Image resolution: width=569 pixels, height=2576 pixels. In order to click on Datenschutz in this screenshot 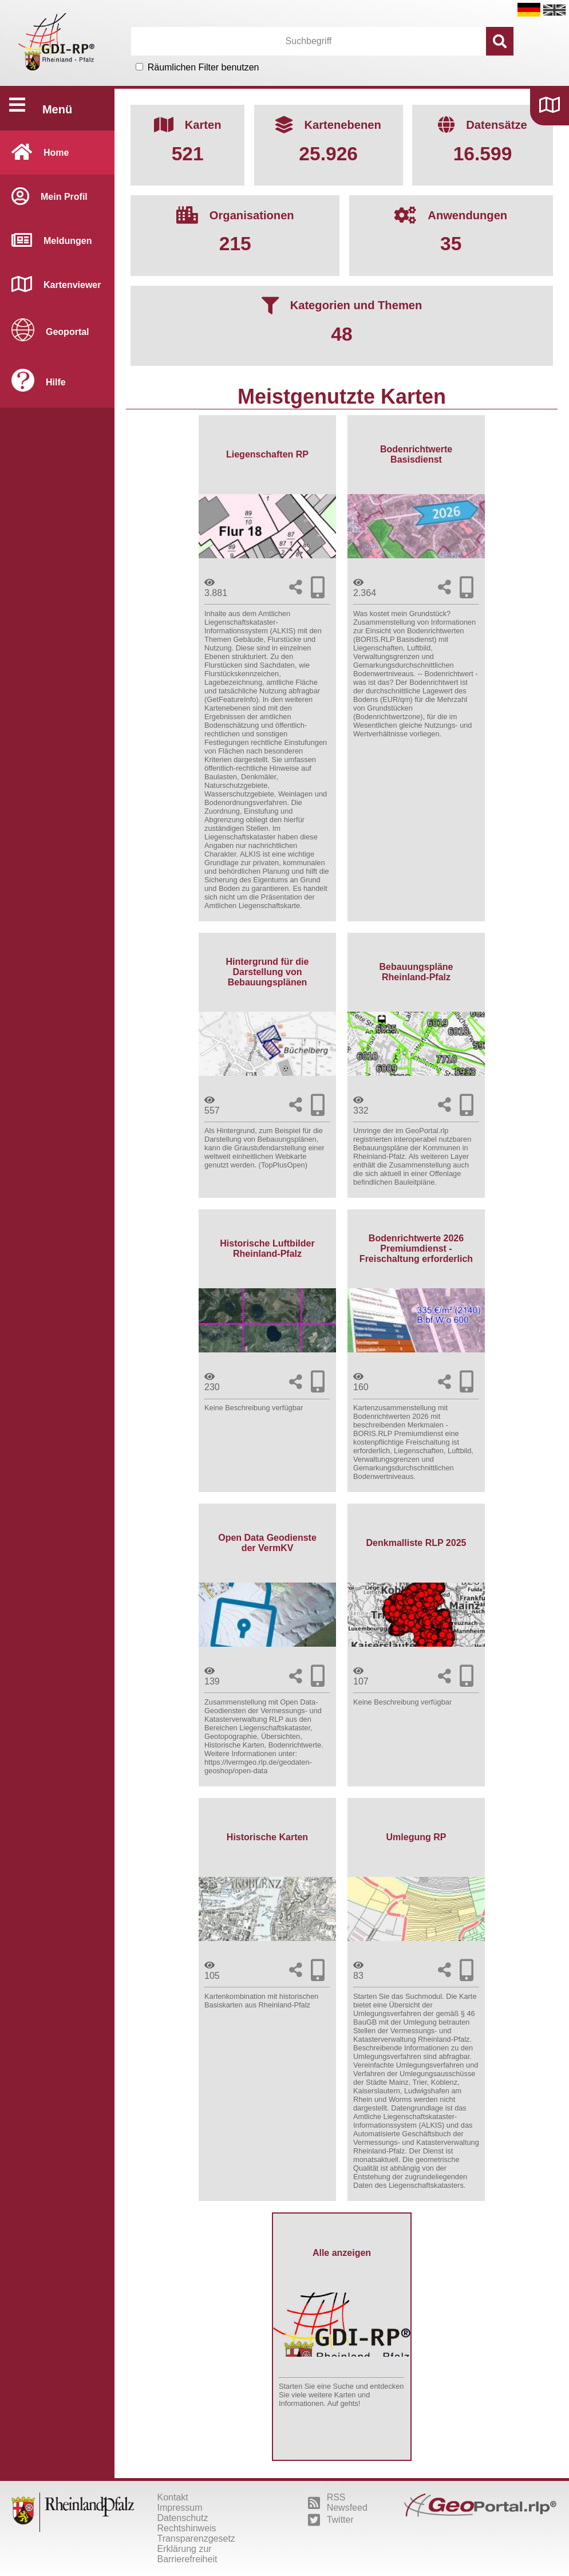, I will do `click(182, 2518)`.